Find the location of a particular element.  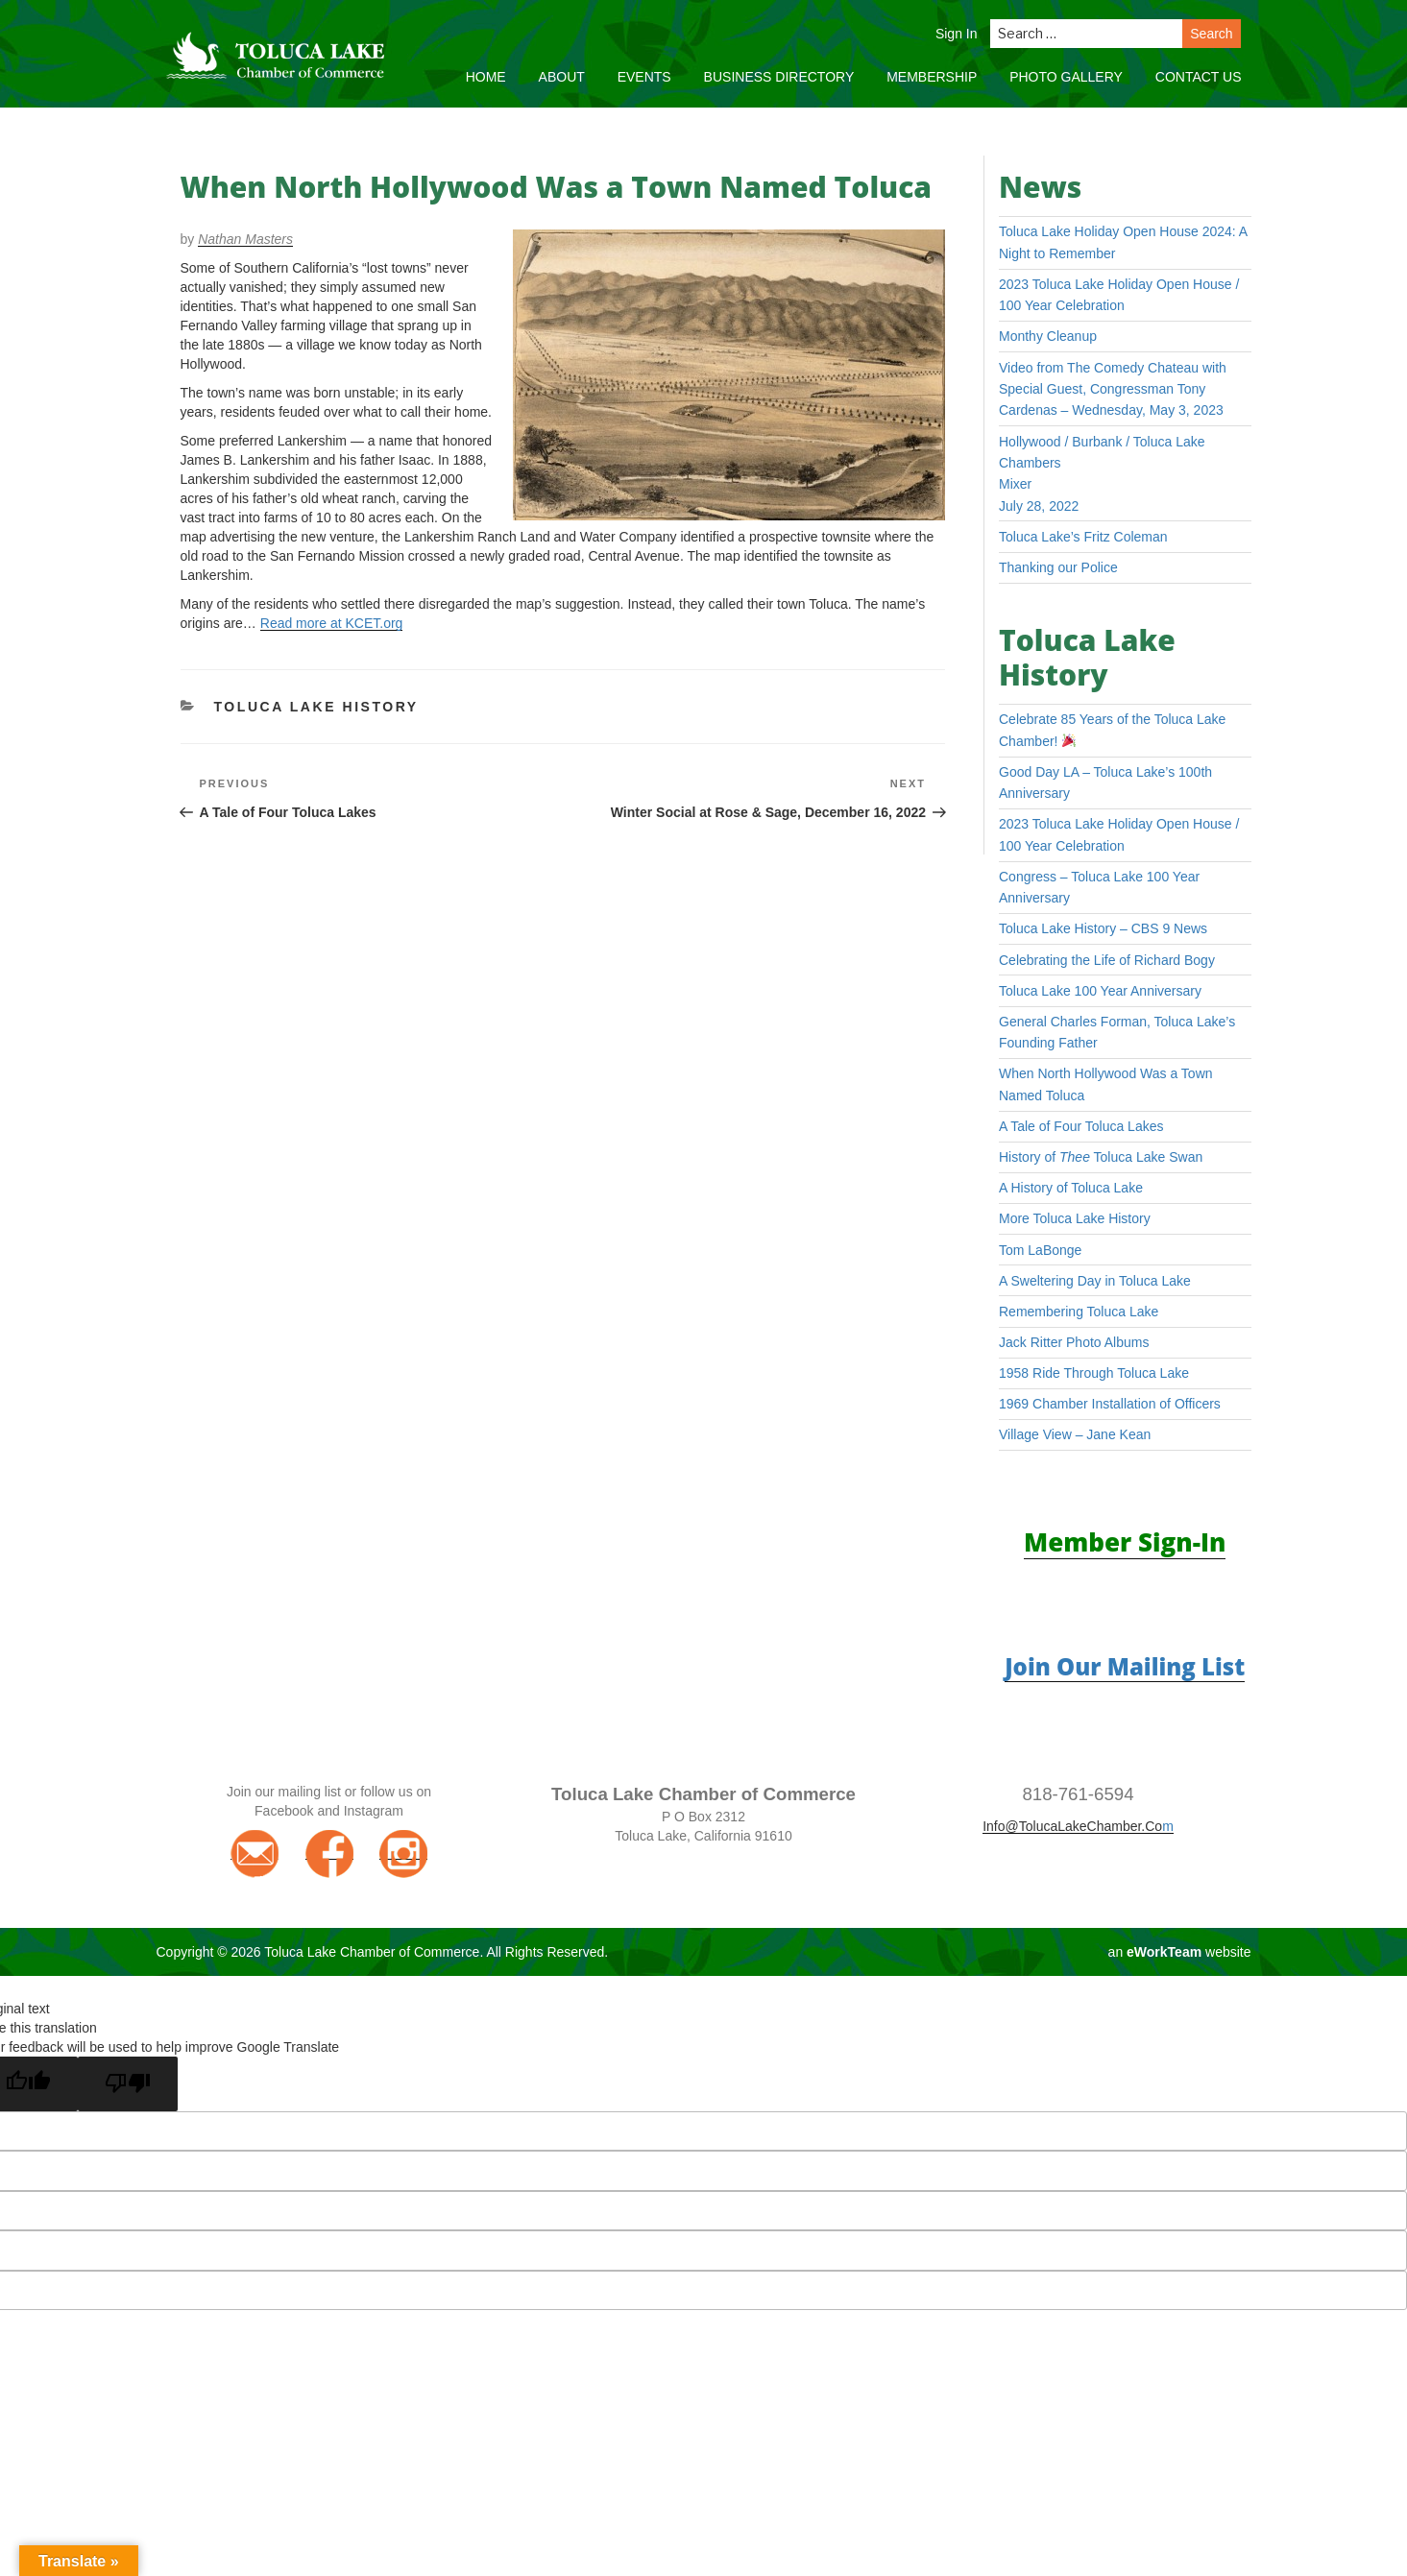

Jack Ritter Photo Albums is located at coordinates (1074, 1342).